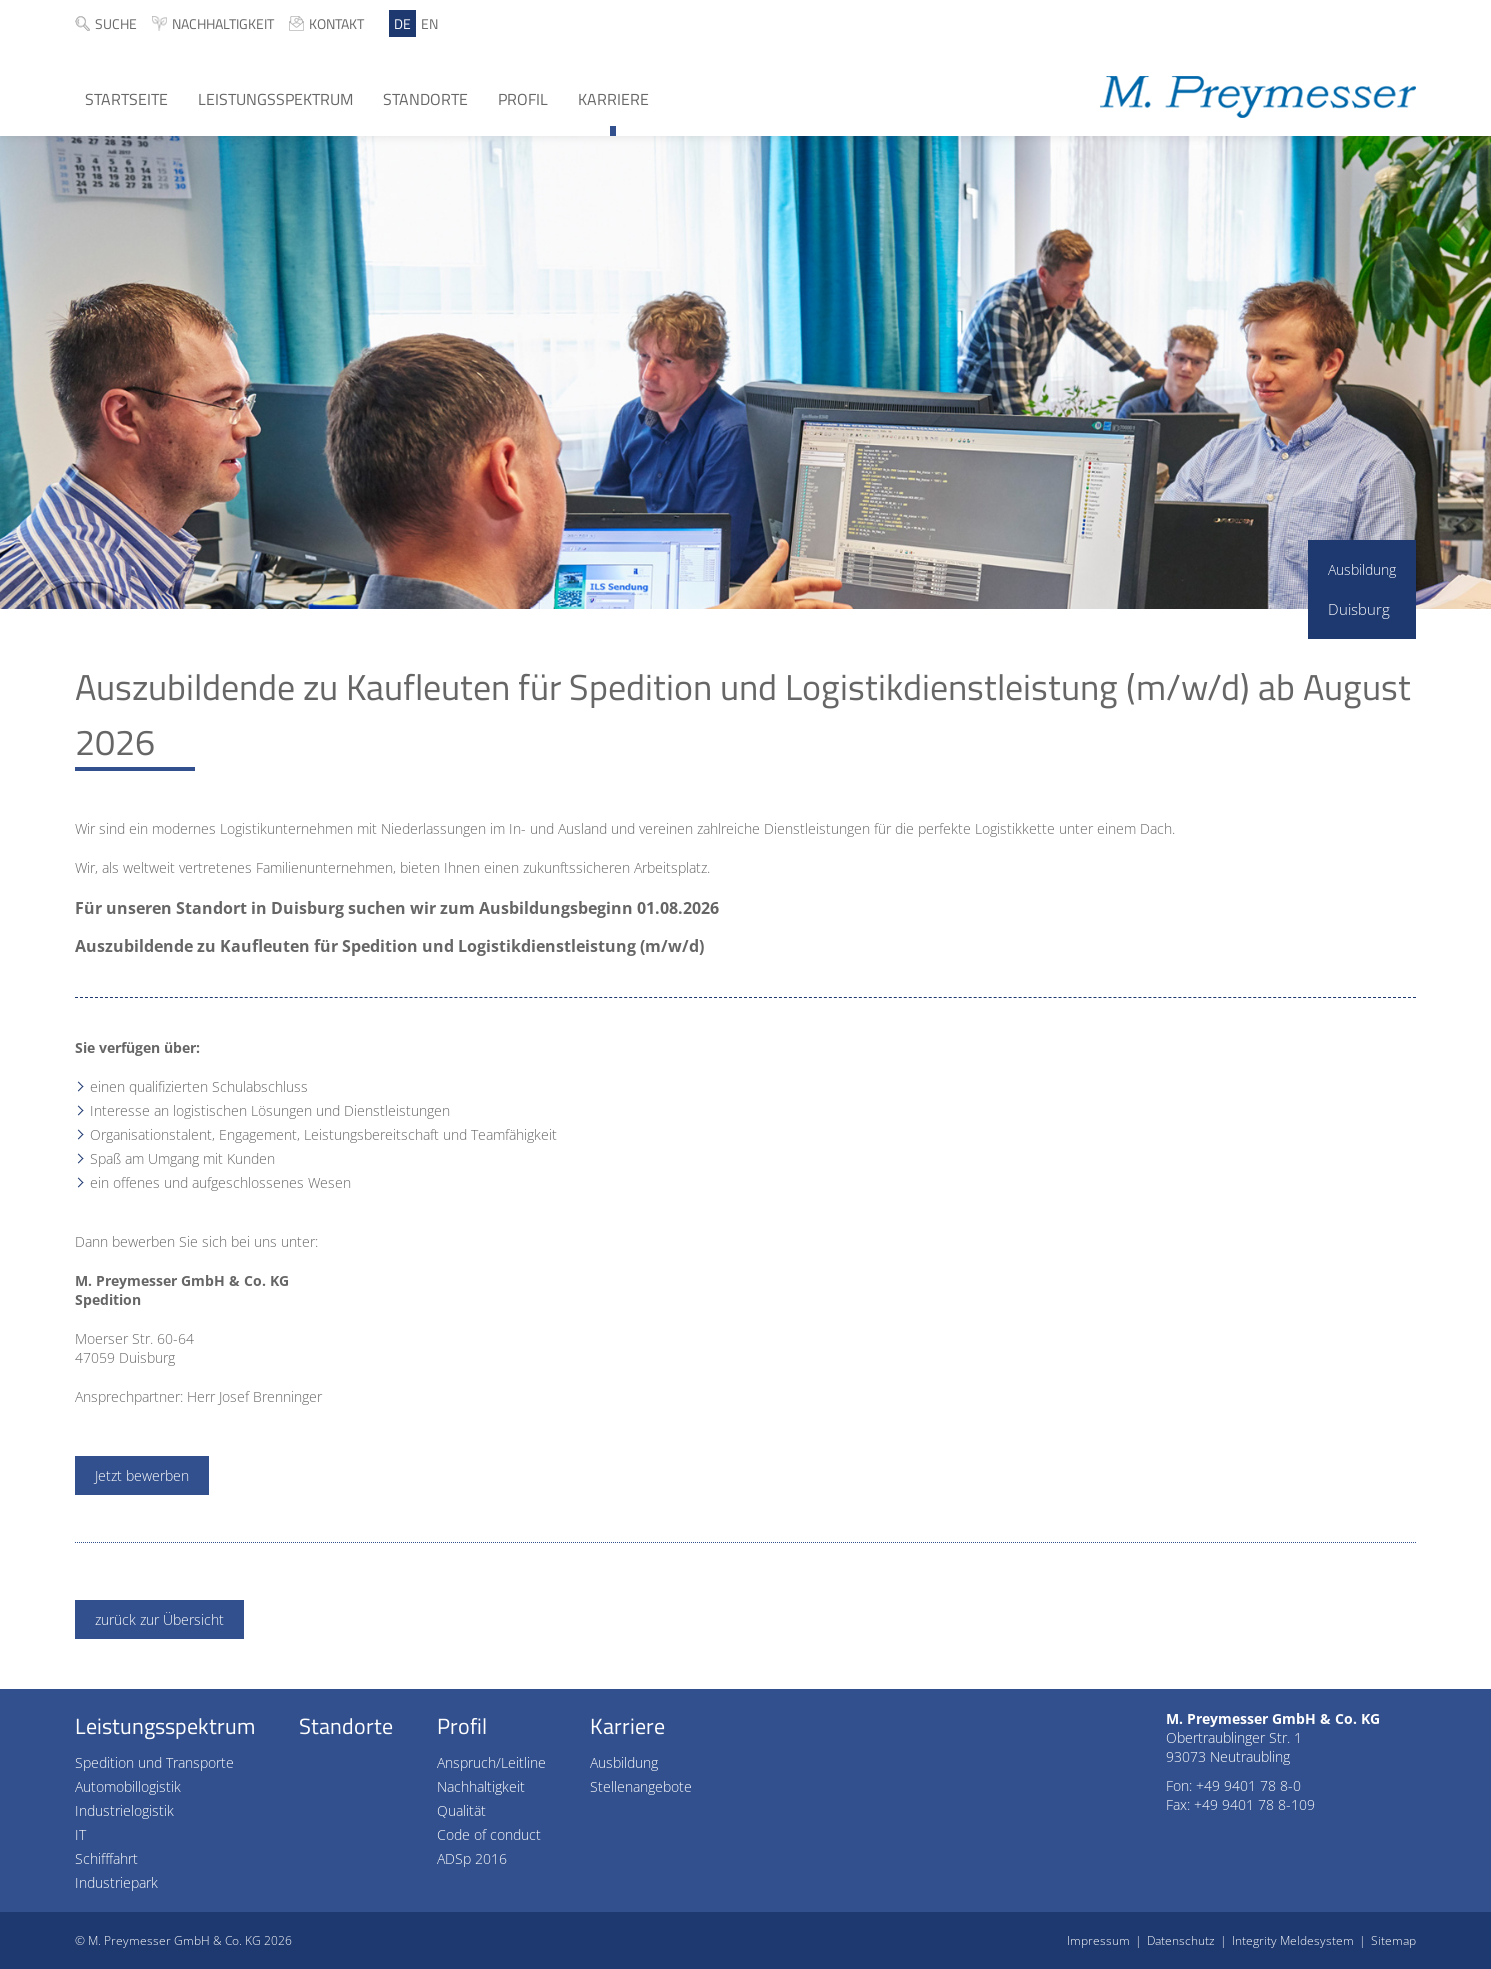 The width and height of the screenshot is (1491, 1969). What do you see at coordinates (429, 23) in the screenshot?
I see `EN` at bounding box center [429, 23].